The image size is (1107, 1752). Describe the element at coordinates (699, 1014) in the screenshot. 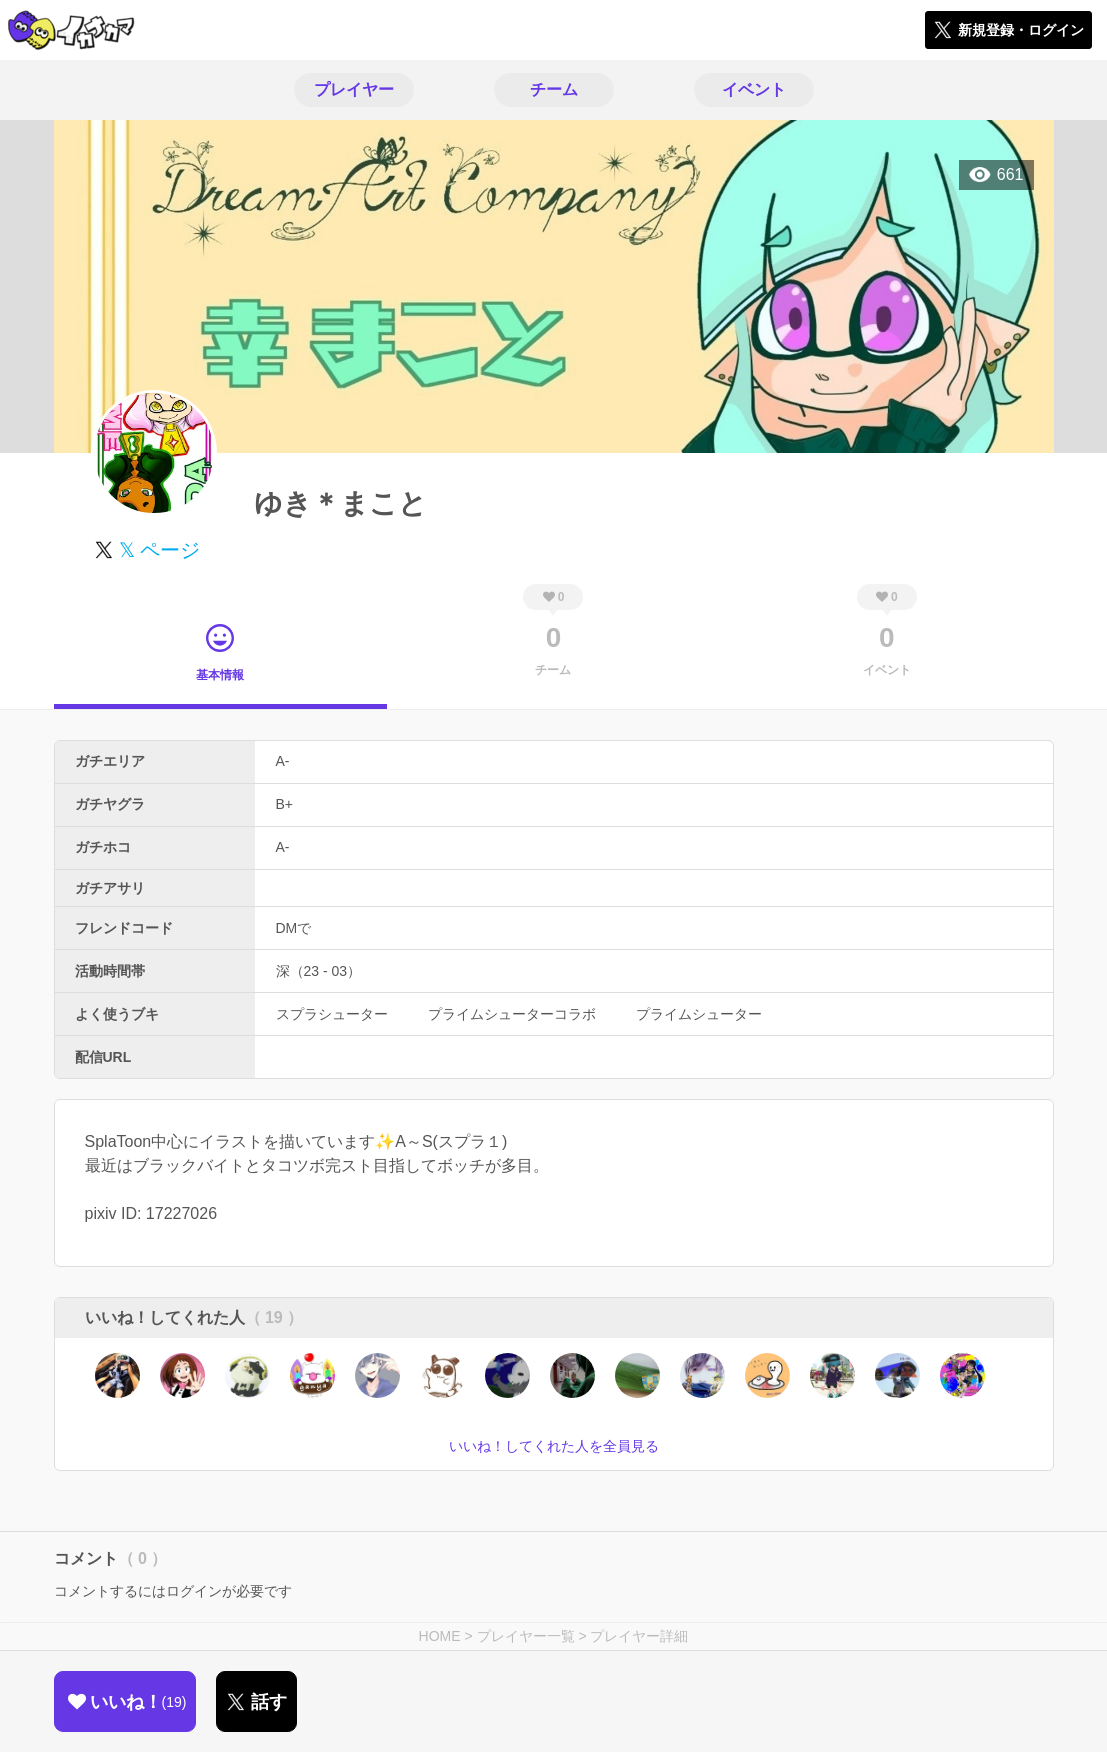

I see `プライムシューター` at that location.